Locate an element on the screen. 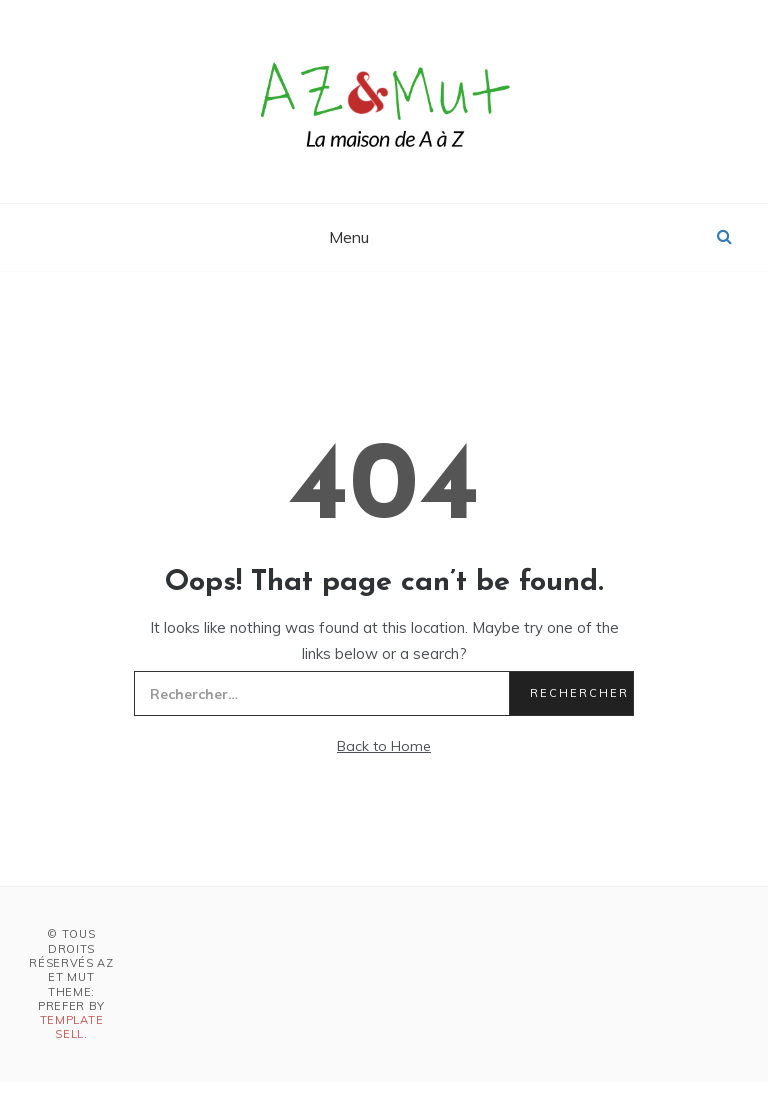  Template Sell is located at coordinates (72, 1027).